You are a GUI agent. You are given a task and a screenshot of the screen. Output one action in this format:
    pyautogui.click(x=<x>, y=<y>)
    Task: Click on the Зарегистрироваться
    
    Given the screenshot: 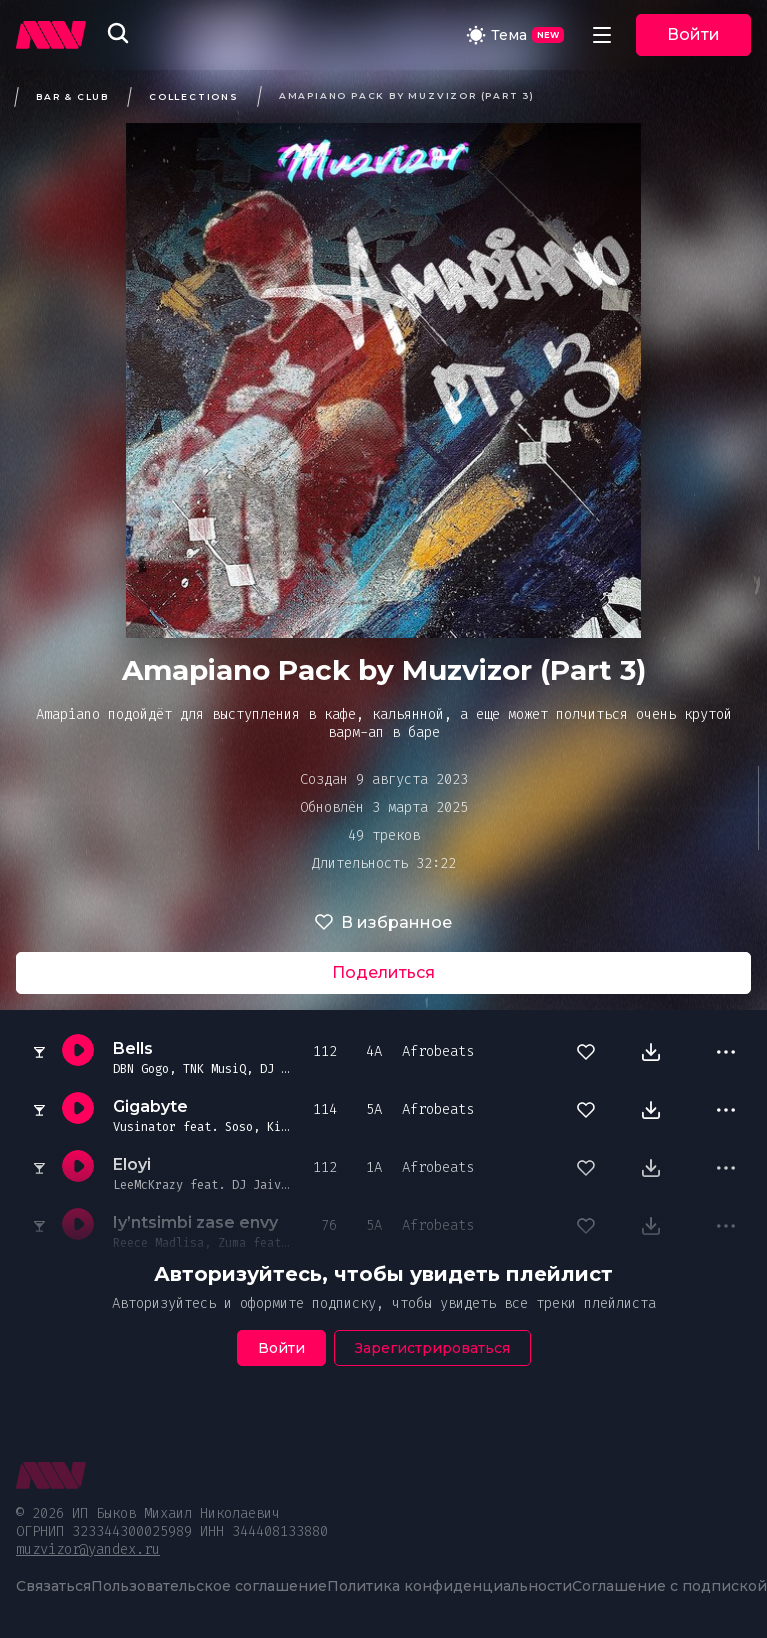 What is the action you would take?
    pyautogui.click(x=432, y=1348)
    